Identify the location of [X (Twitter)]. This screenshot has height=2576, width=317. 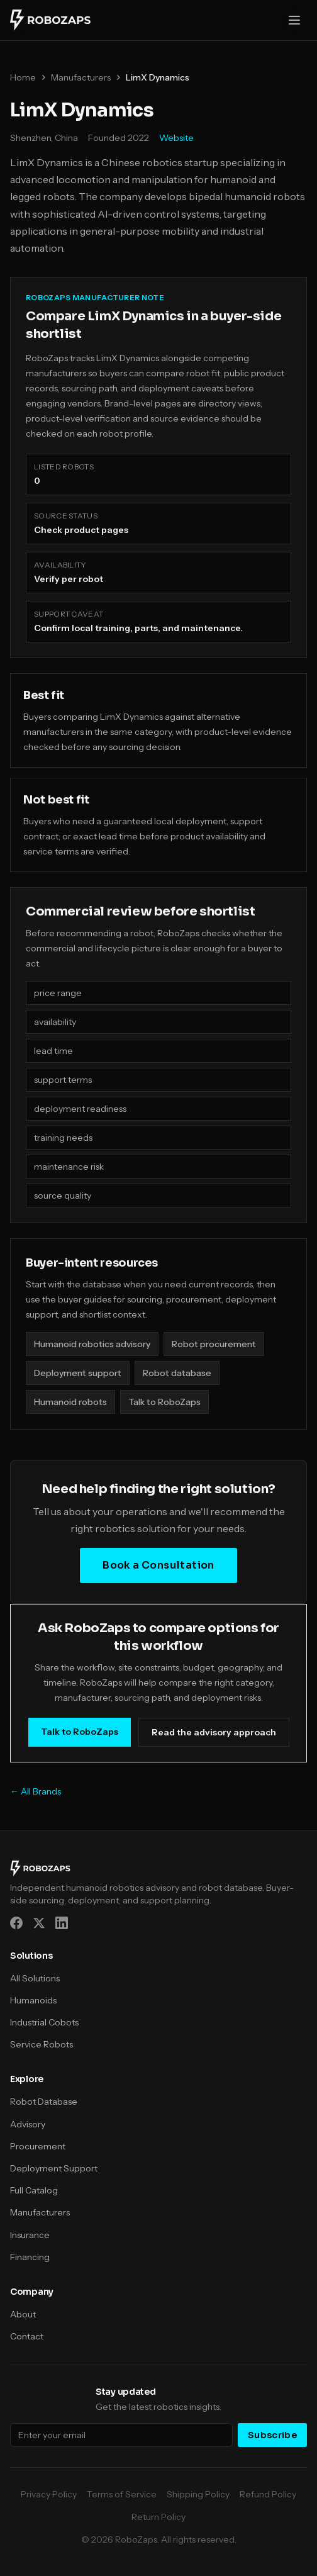
(39, 1923).